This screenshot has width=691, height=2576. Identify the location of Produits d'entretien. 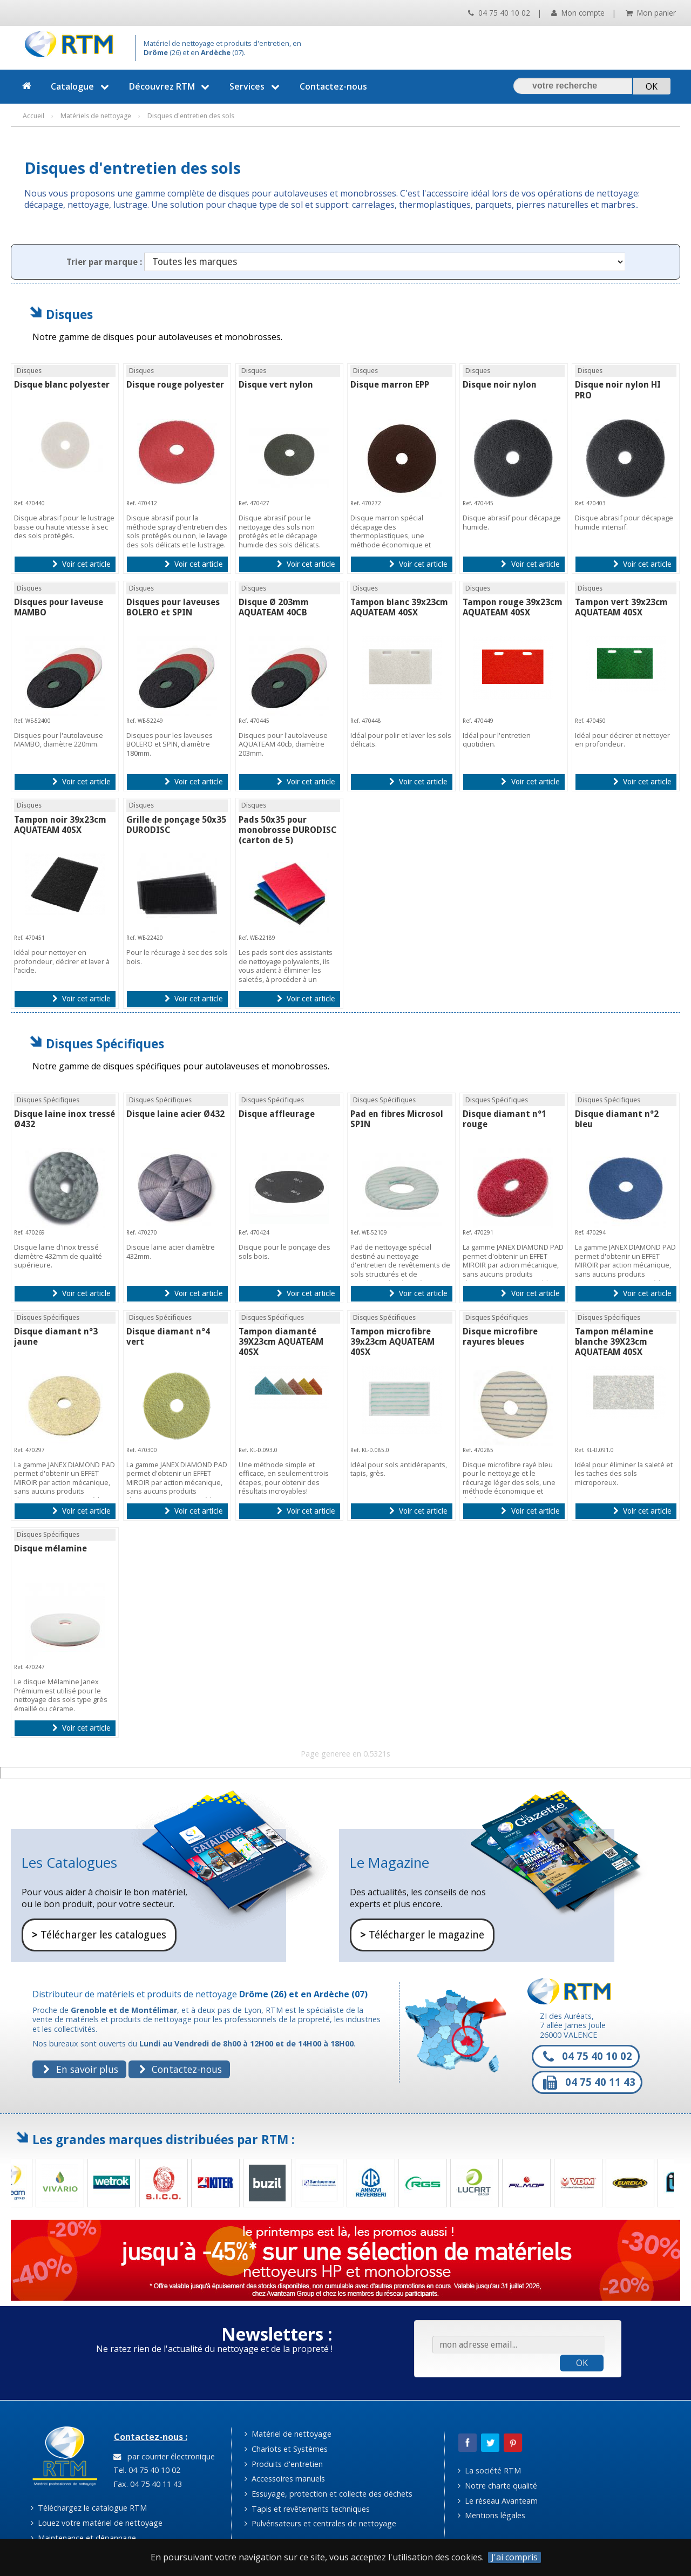
(284, 2464).